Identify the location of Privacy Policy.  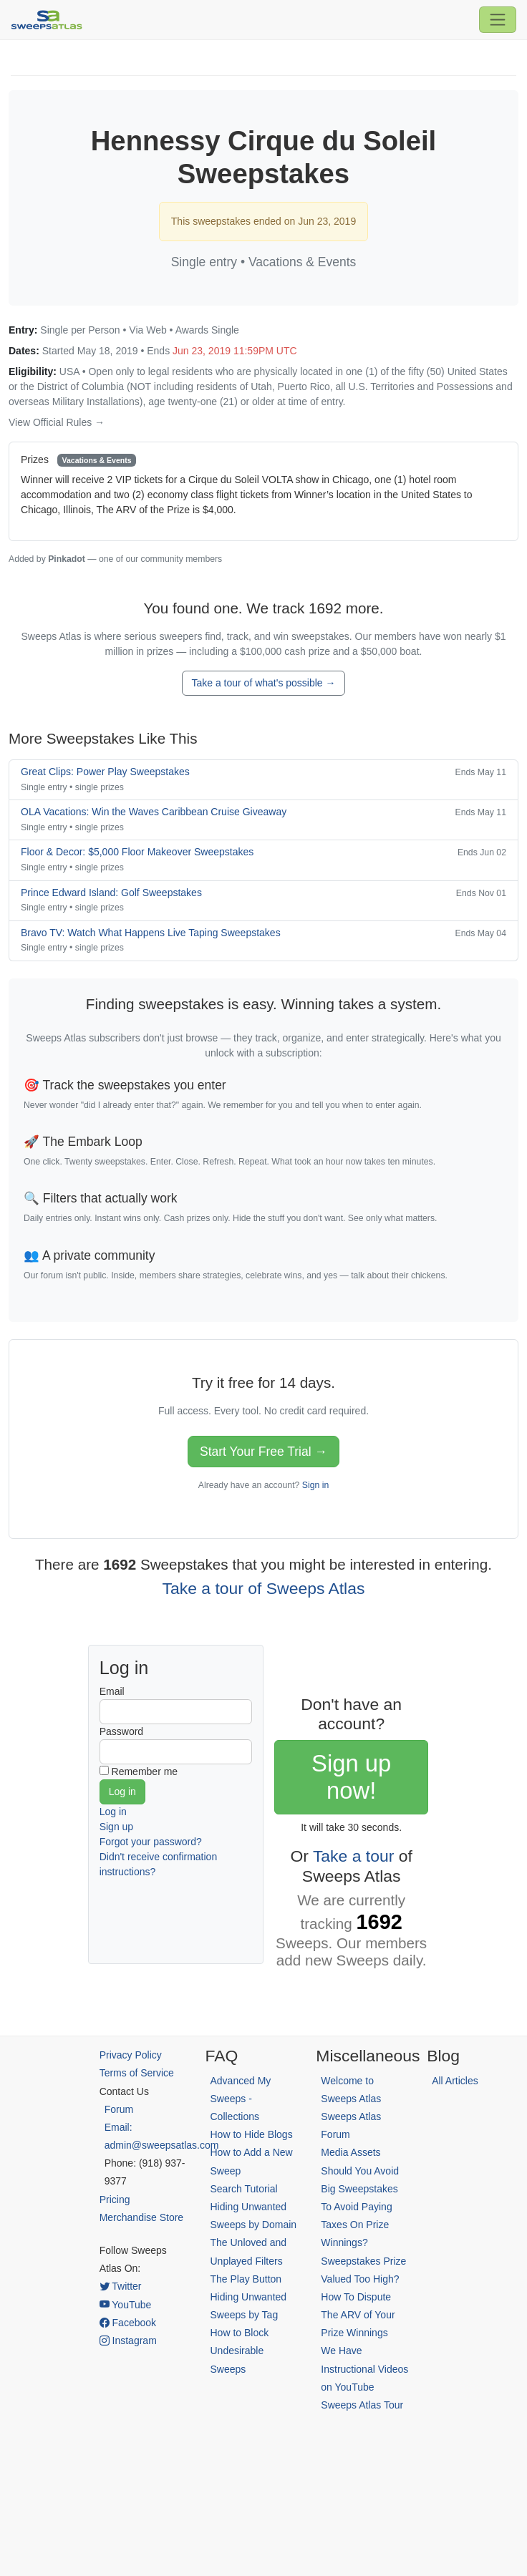
(131, 2055).